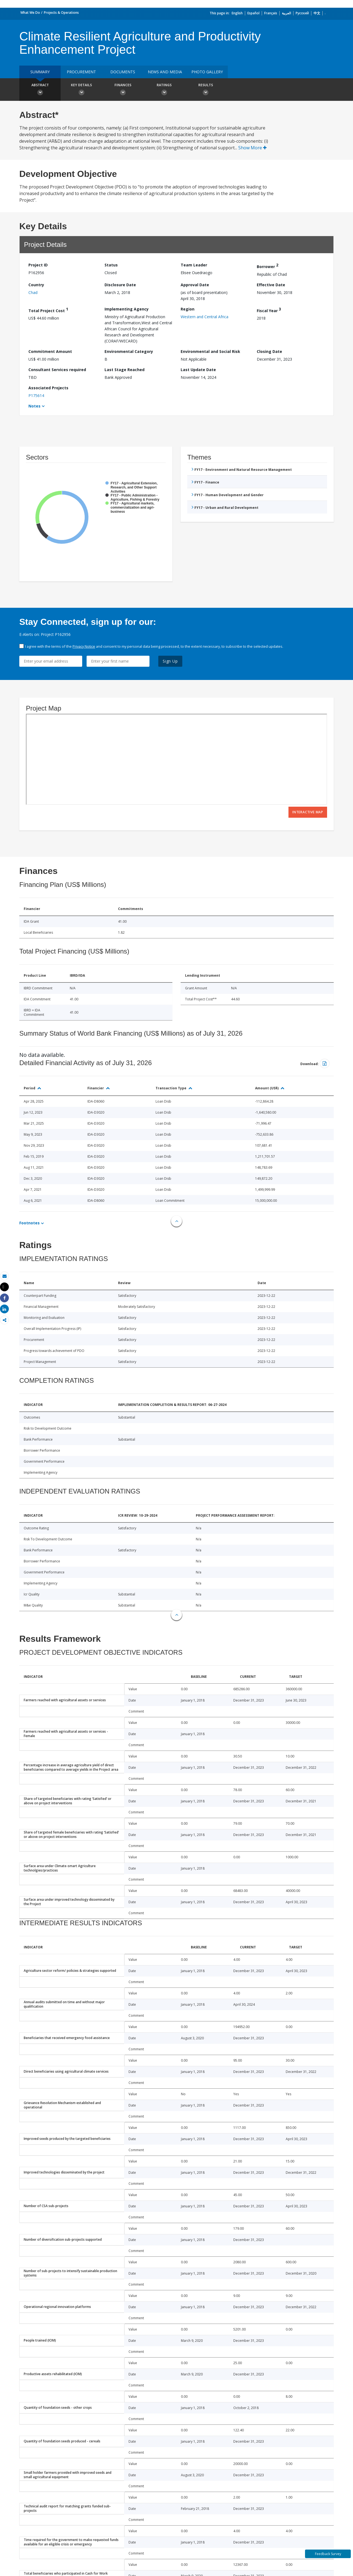  Describe the element at coordinates (207, 71) in the screenshot. I see `Photo Gallery` at that location.